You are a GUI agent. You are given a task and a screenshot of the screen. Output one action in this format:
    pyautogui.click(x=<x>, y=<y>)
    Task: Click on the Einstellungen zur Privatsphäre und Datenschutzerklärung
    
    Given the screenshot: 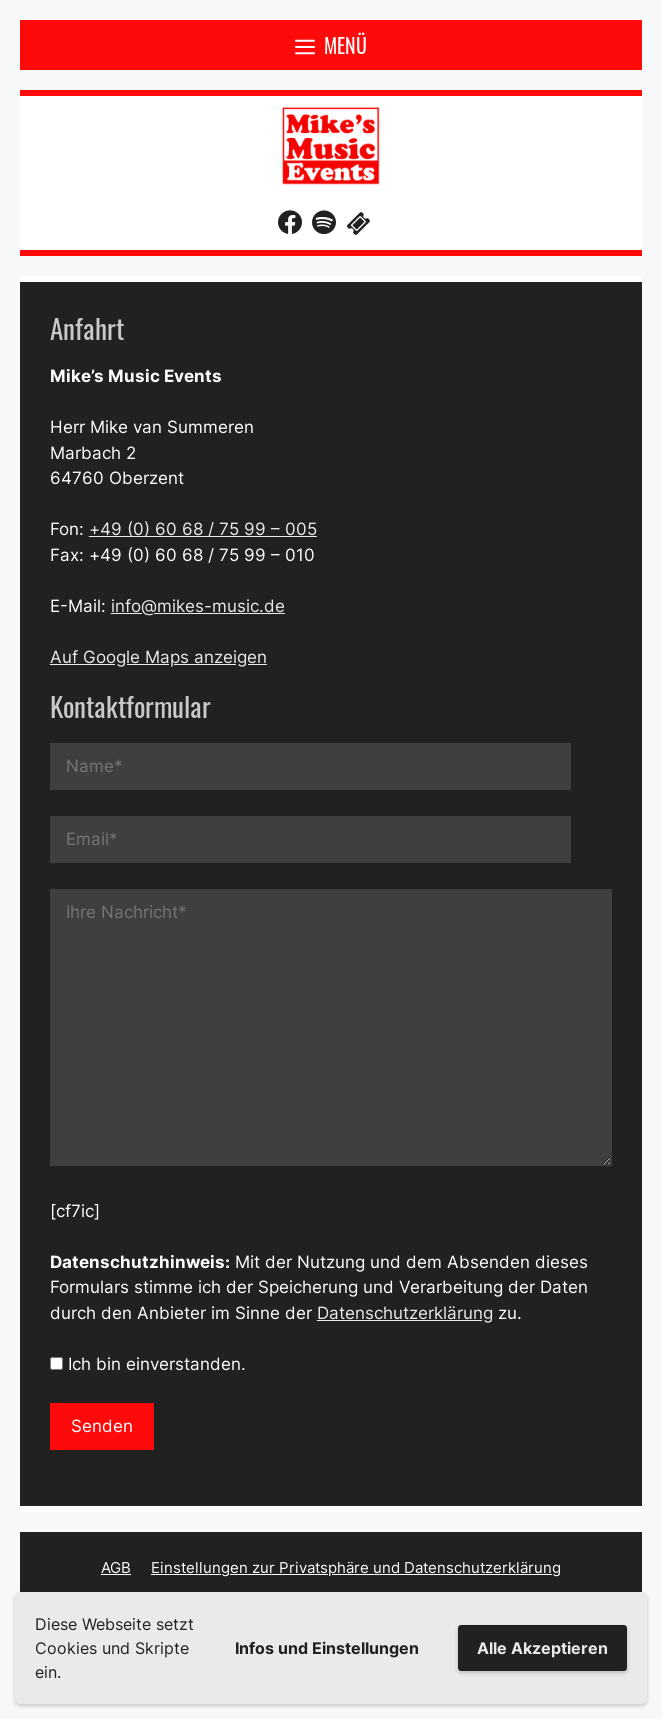 What is the action you would take?
    pyautogui.click(x=356, y=1567)
    